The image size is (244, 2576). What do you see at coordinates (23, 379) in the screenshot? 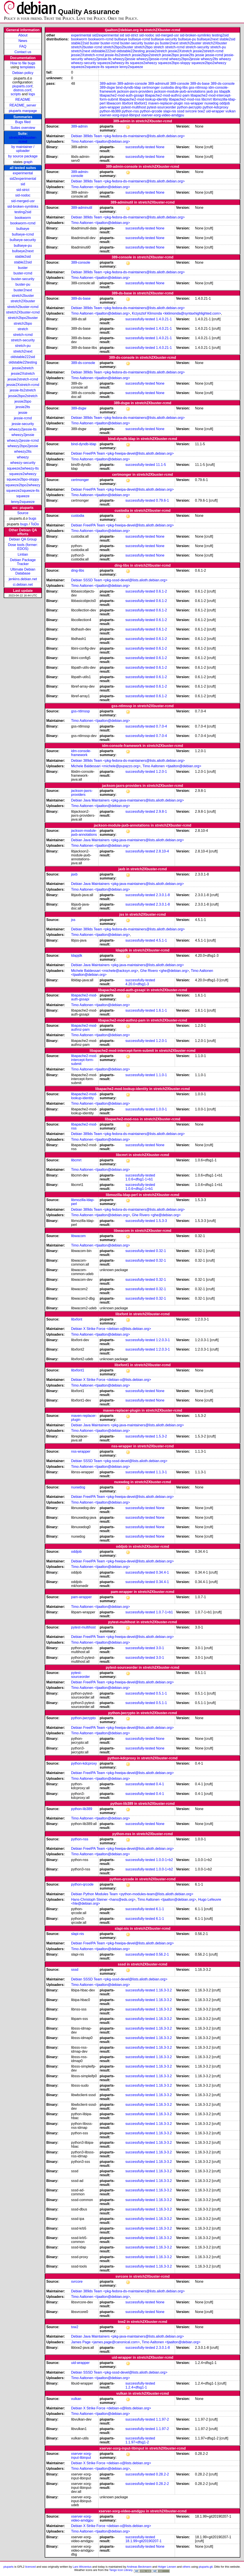
I see `jessie2stretch-rcmd` at bounding box center [23, 379].